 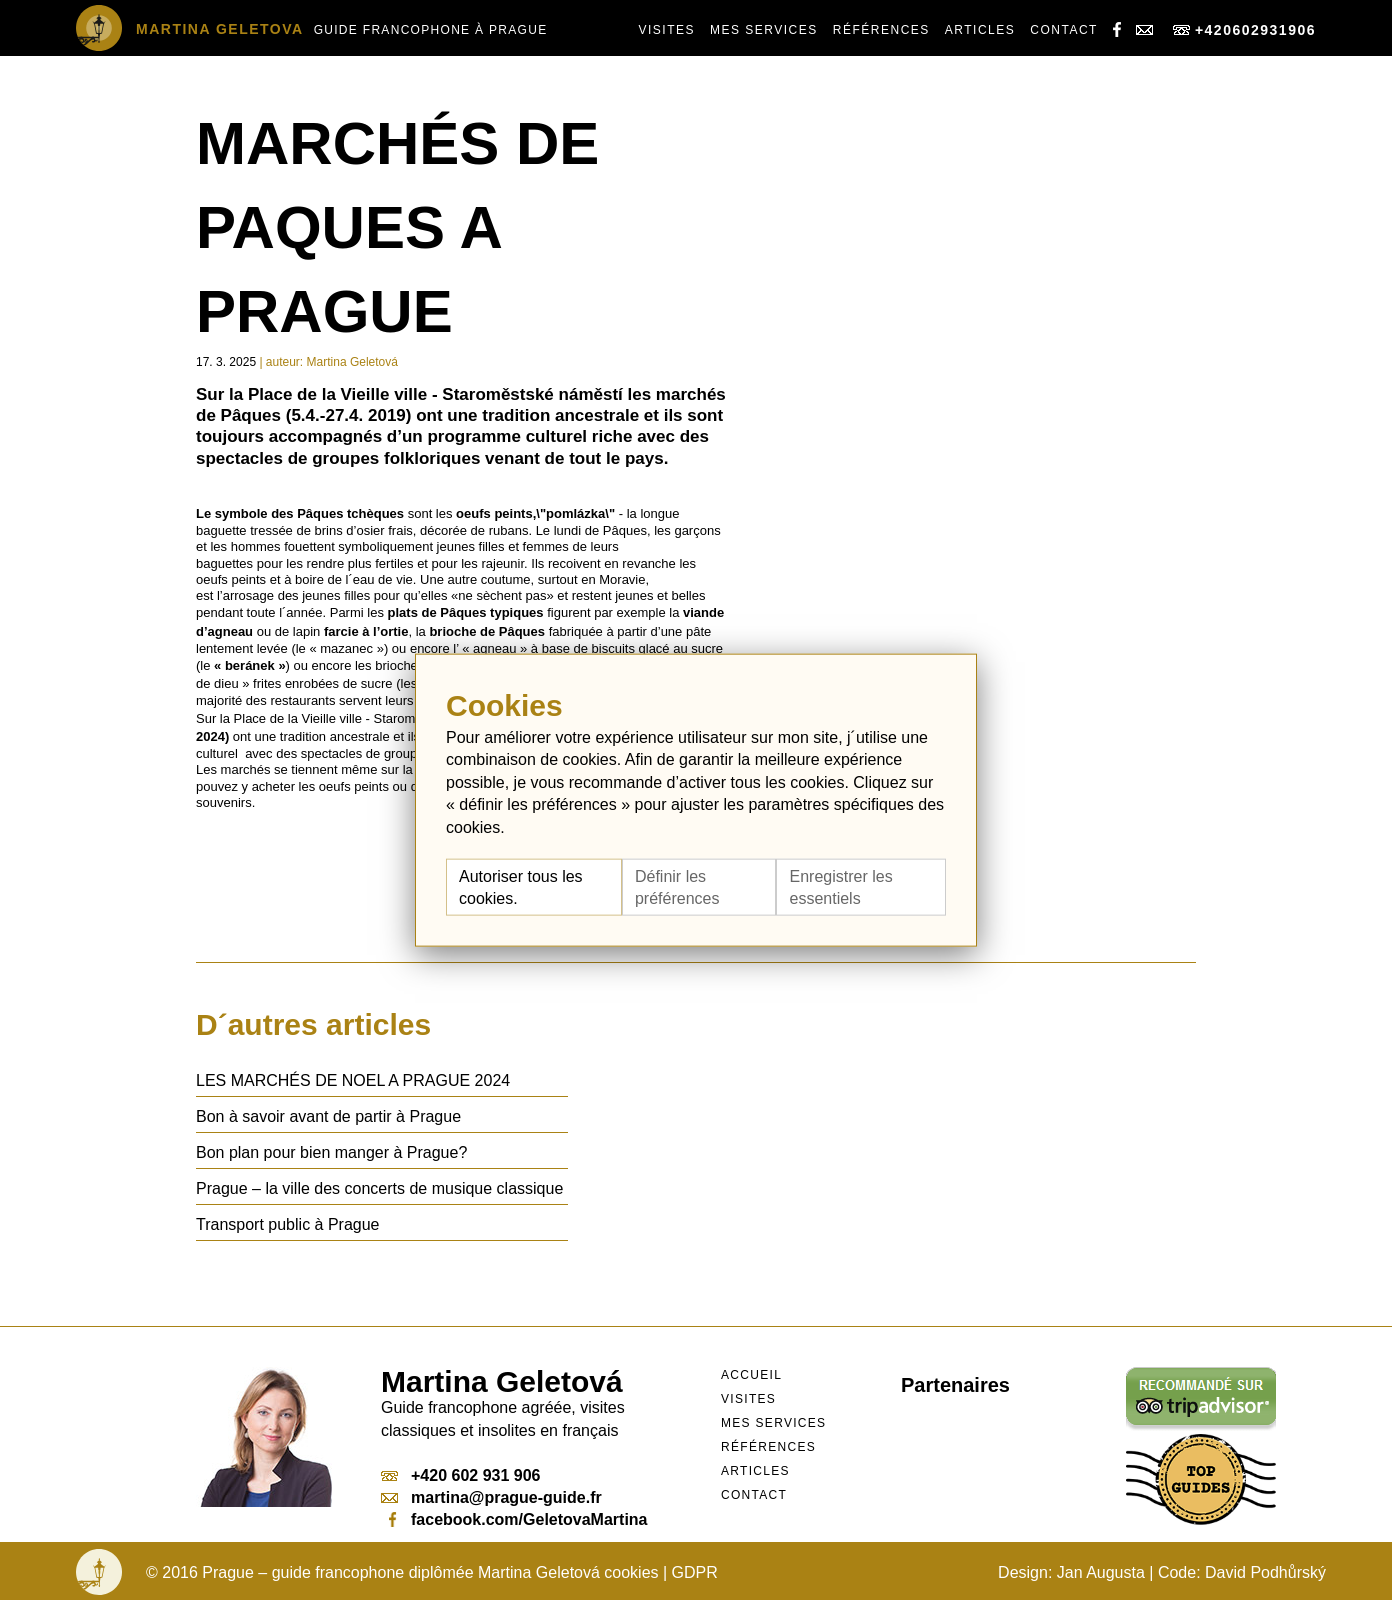 What do you see at coordinates (506, 1497) in the screenshot?
I see `martina@prague-guide.fr` at bounding box center [506, 1497].